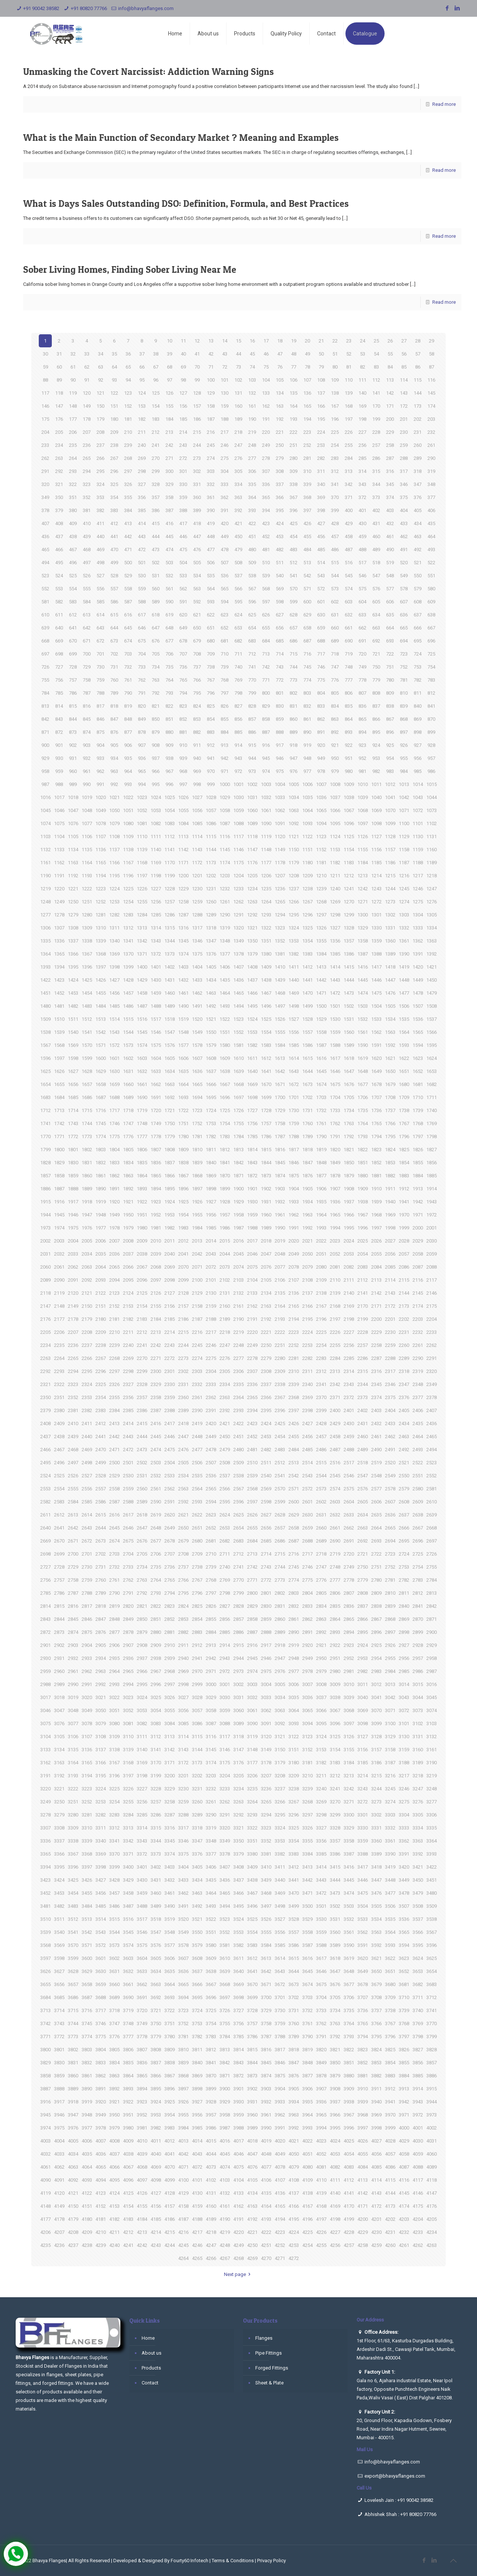  Describe the element at coordinates (183, 2180) in the screenshot. I see `4100` at that location.